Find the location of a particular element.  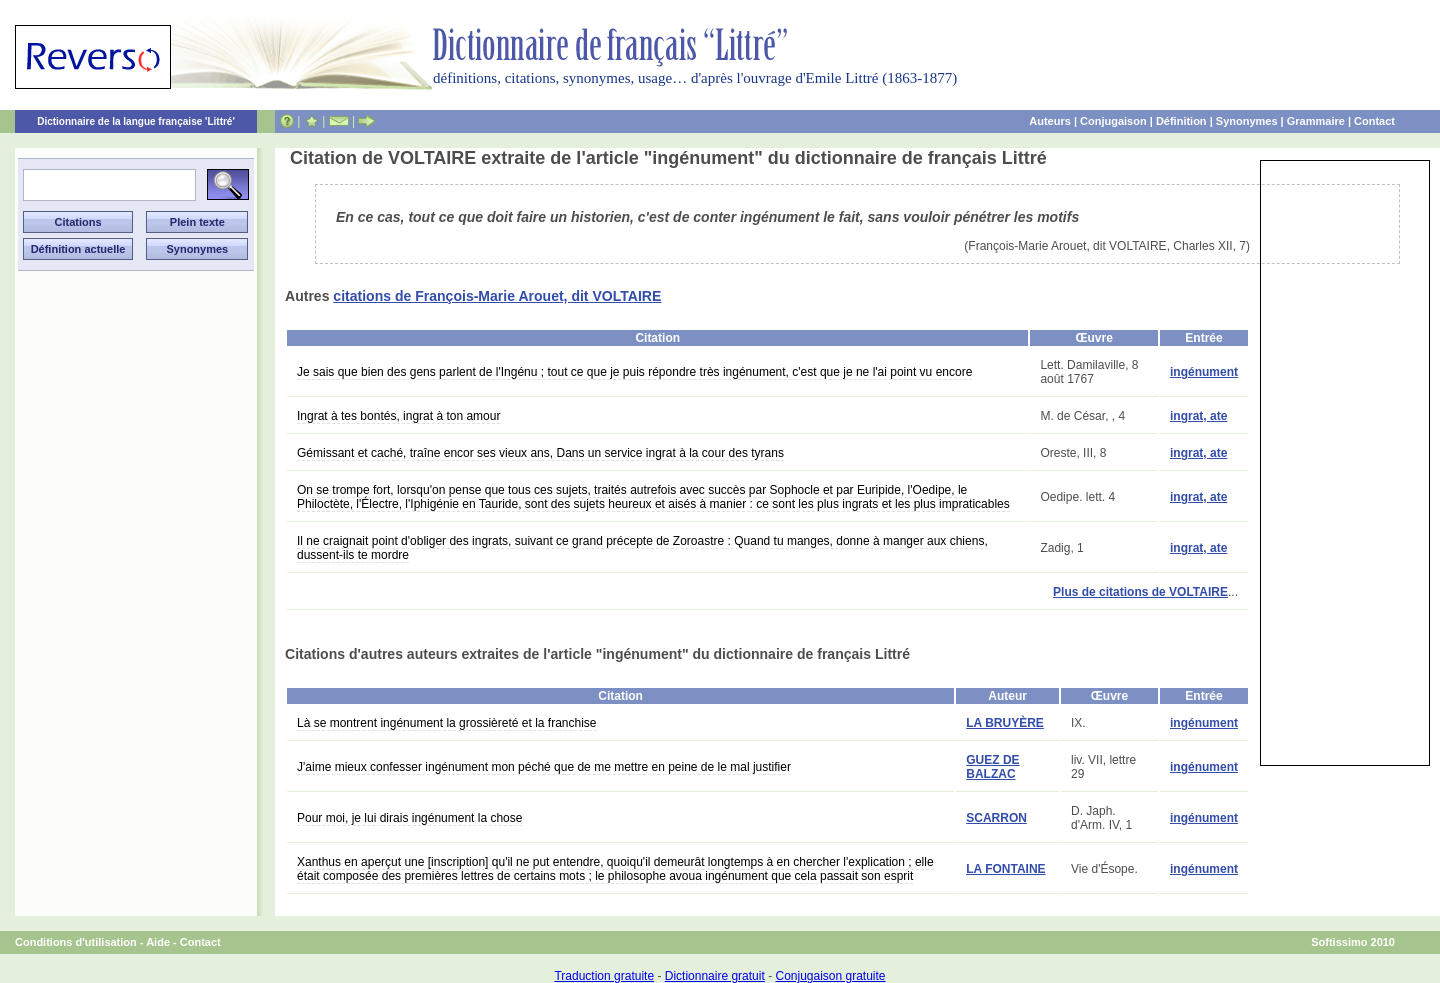

ingrat, ate is located at coordinates (1198, 416).